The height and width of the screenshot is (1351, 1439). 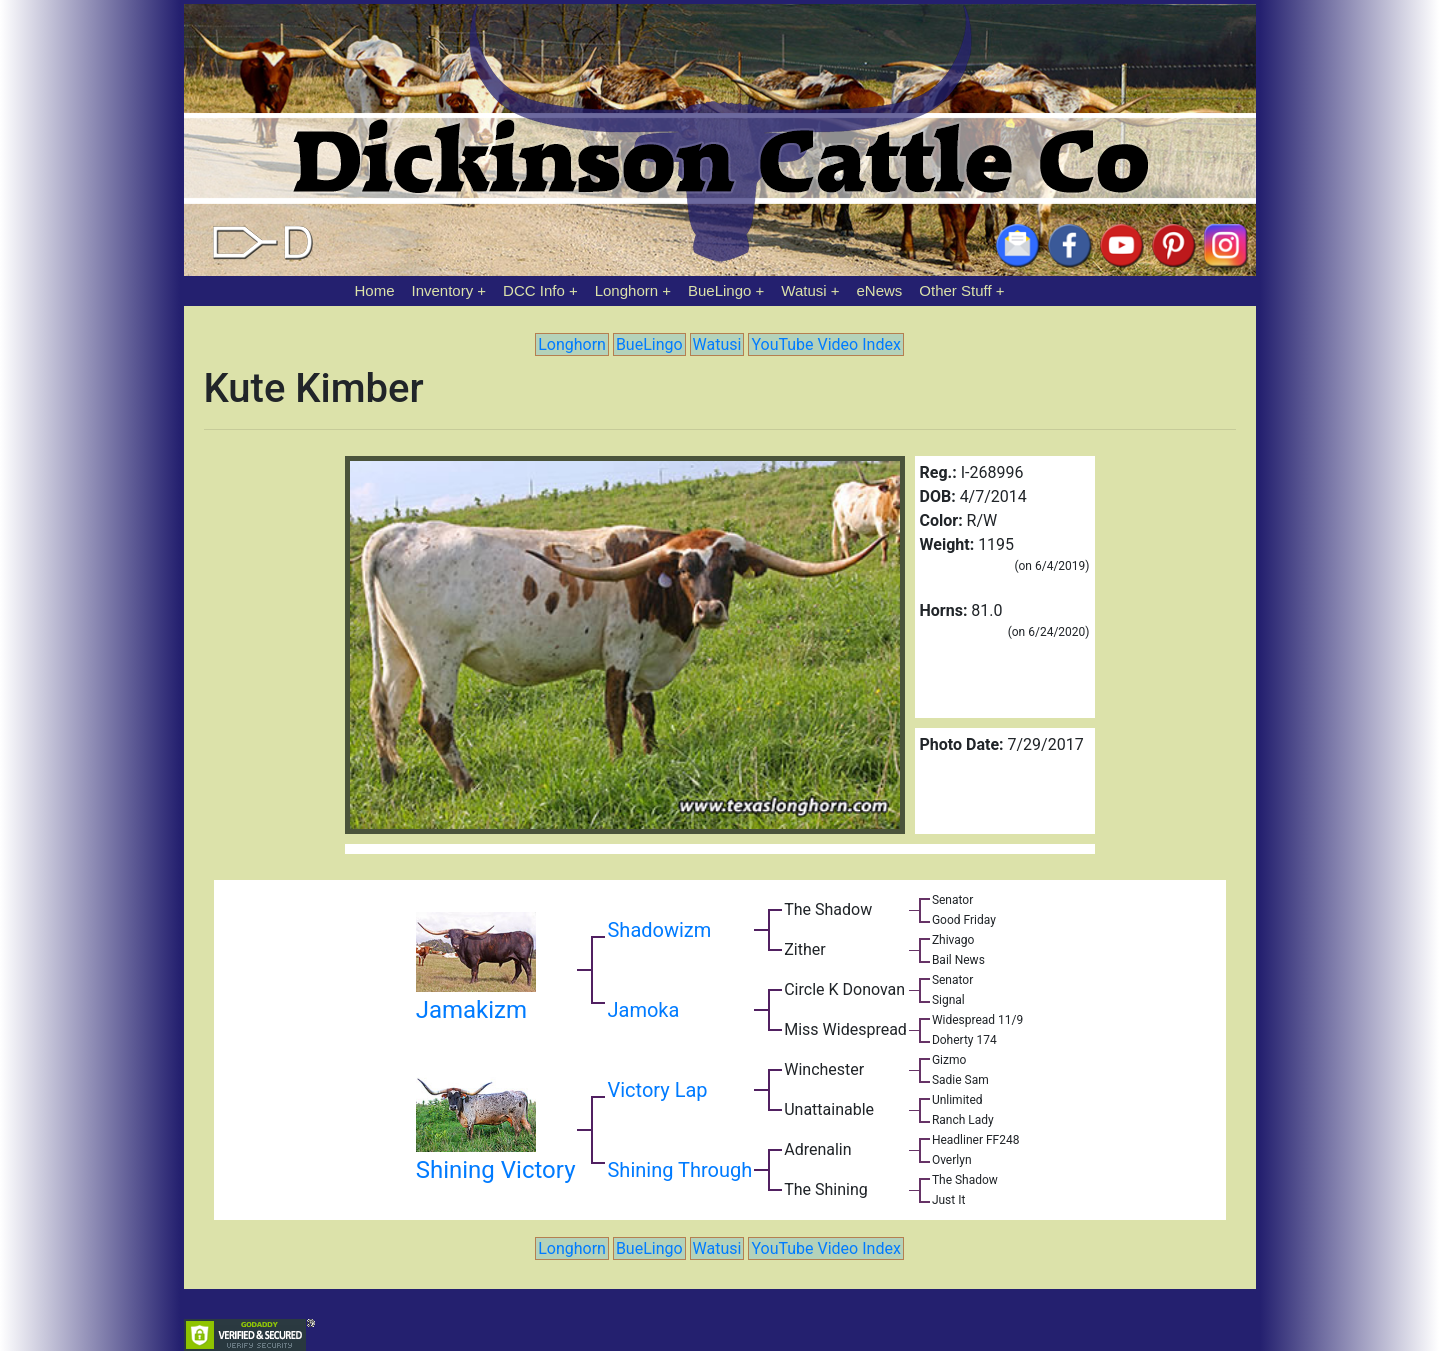 What do you see at coordinates (719, 290) in the screenshot?
I see `BueLingo` at bounding box center [719, 290].